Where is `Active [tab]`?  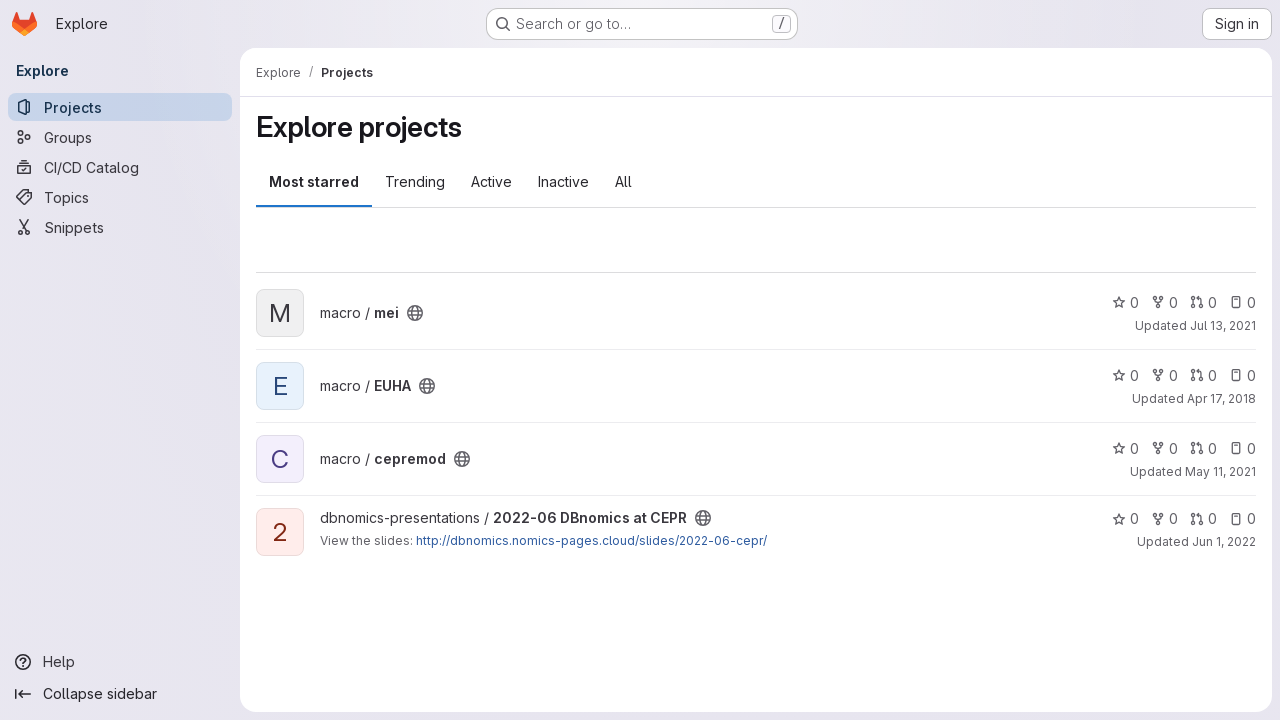
Active [tab] is located at coordinates (491, 181).